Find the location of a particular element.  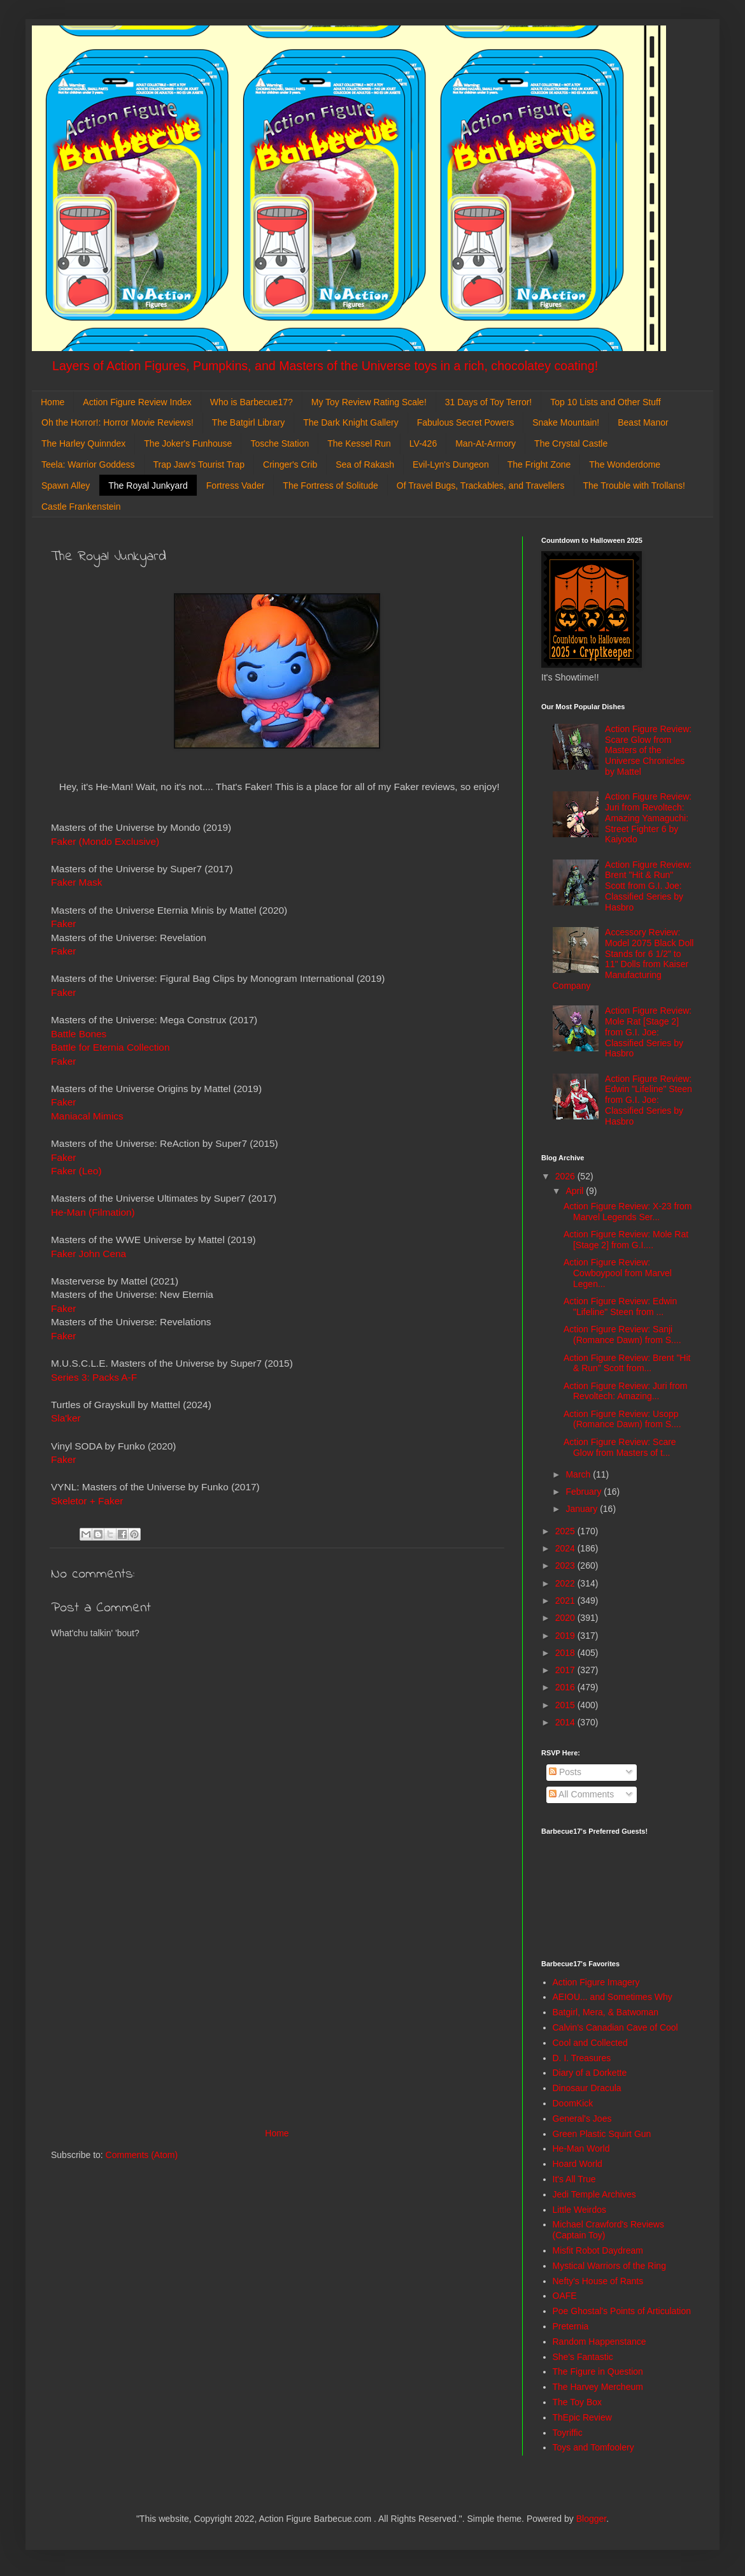

2019 is located at coordinates (566, 1635).